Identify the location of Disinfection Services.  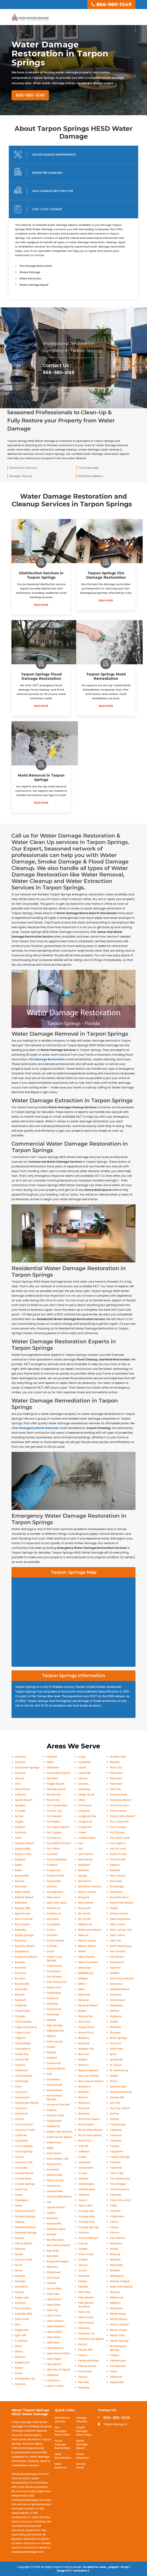
(62, 2419).